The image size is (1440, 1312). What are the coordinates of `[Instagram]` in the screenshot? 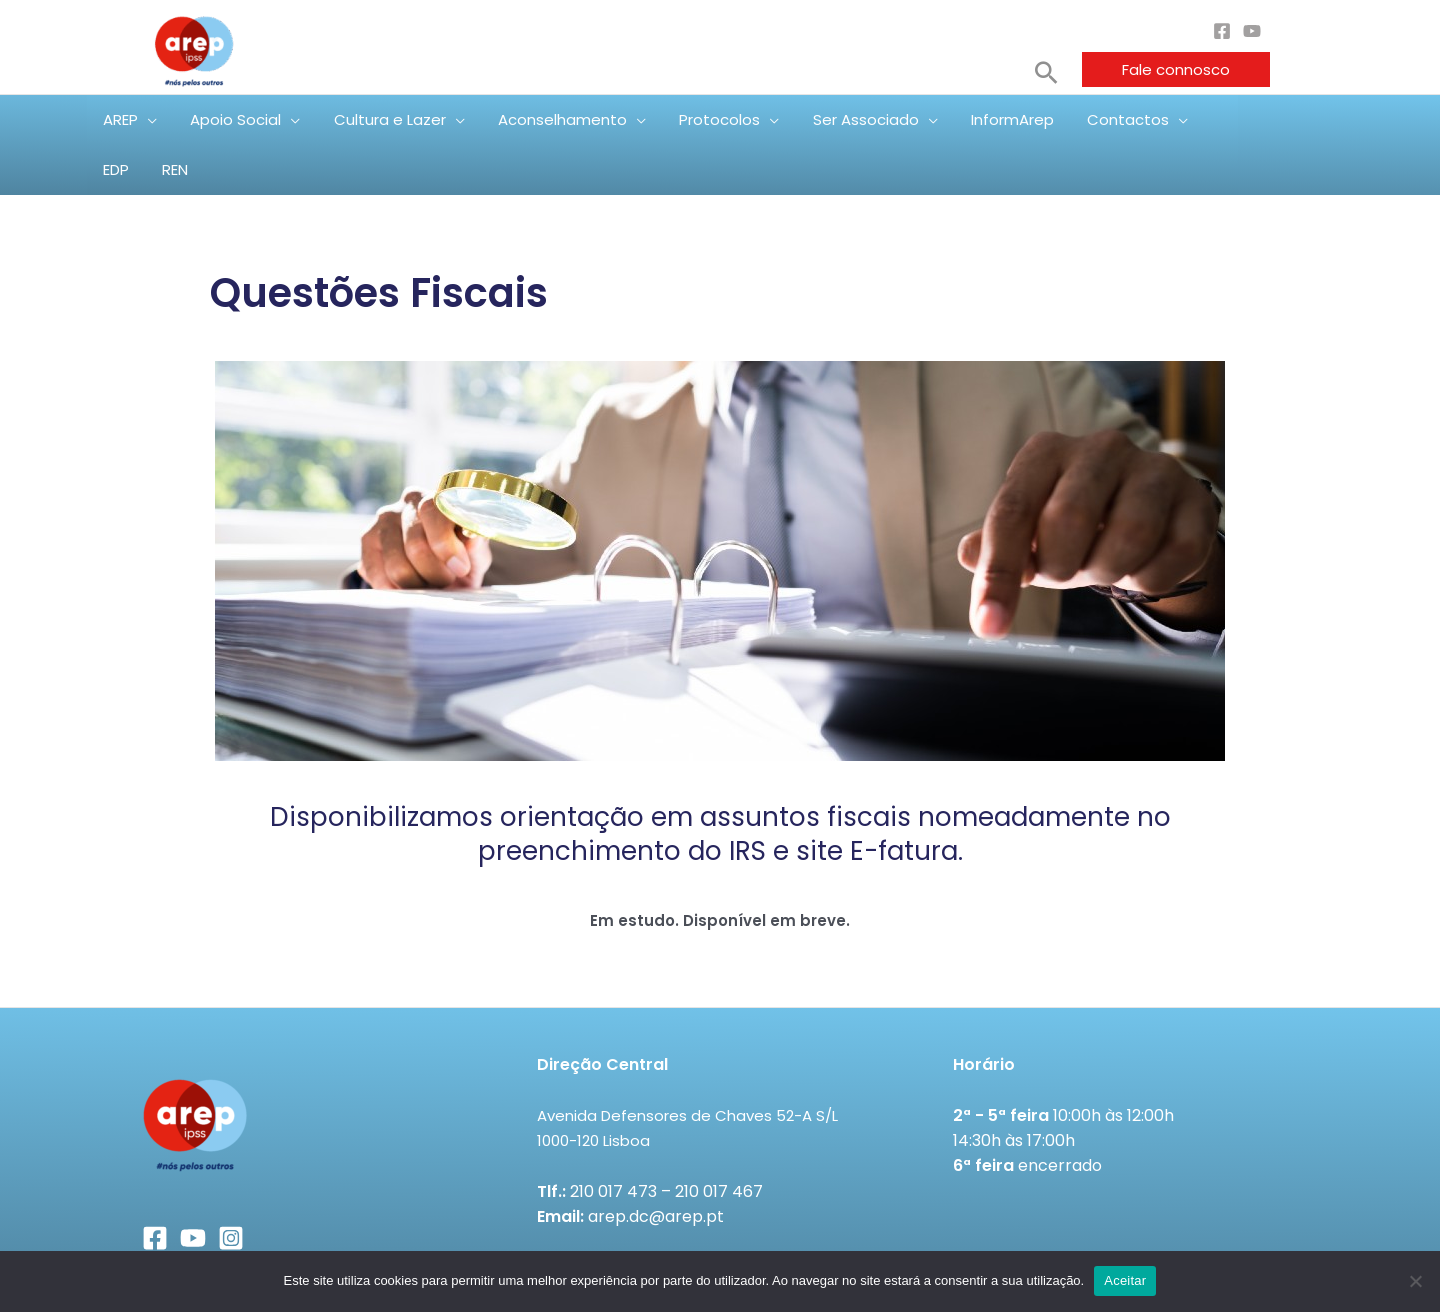 It's located at (231, 1188).